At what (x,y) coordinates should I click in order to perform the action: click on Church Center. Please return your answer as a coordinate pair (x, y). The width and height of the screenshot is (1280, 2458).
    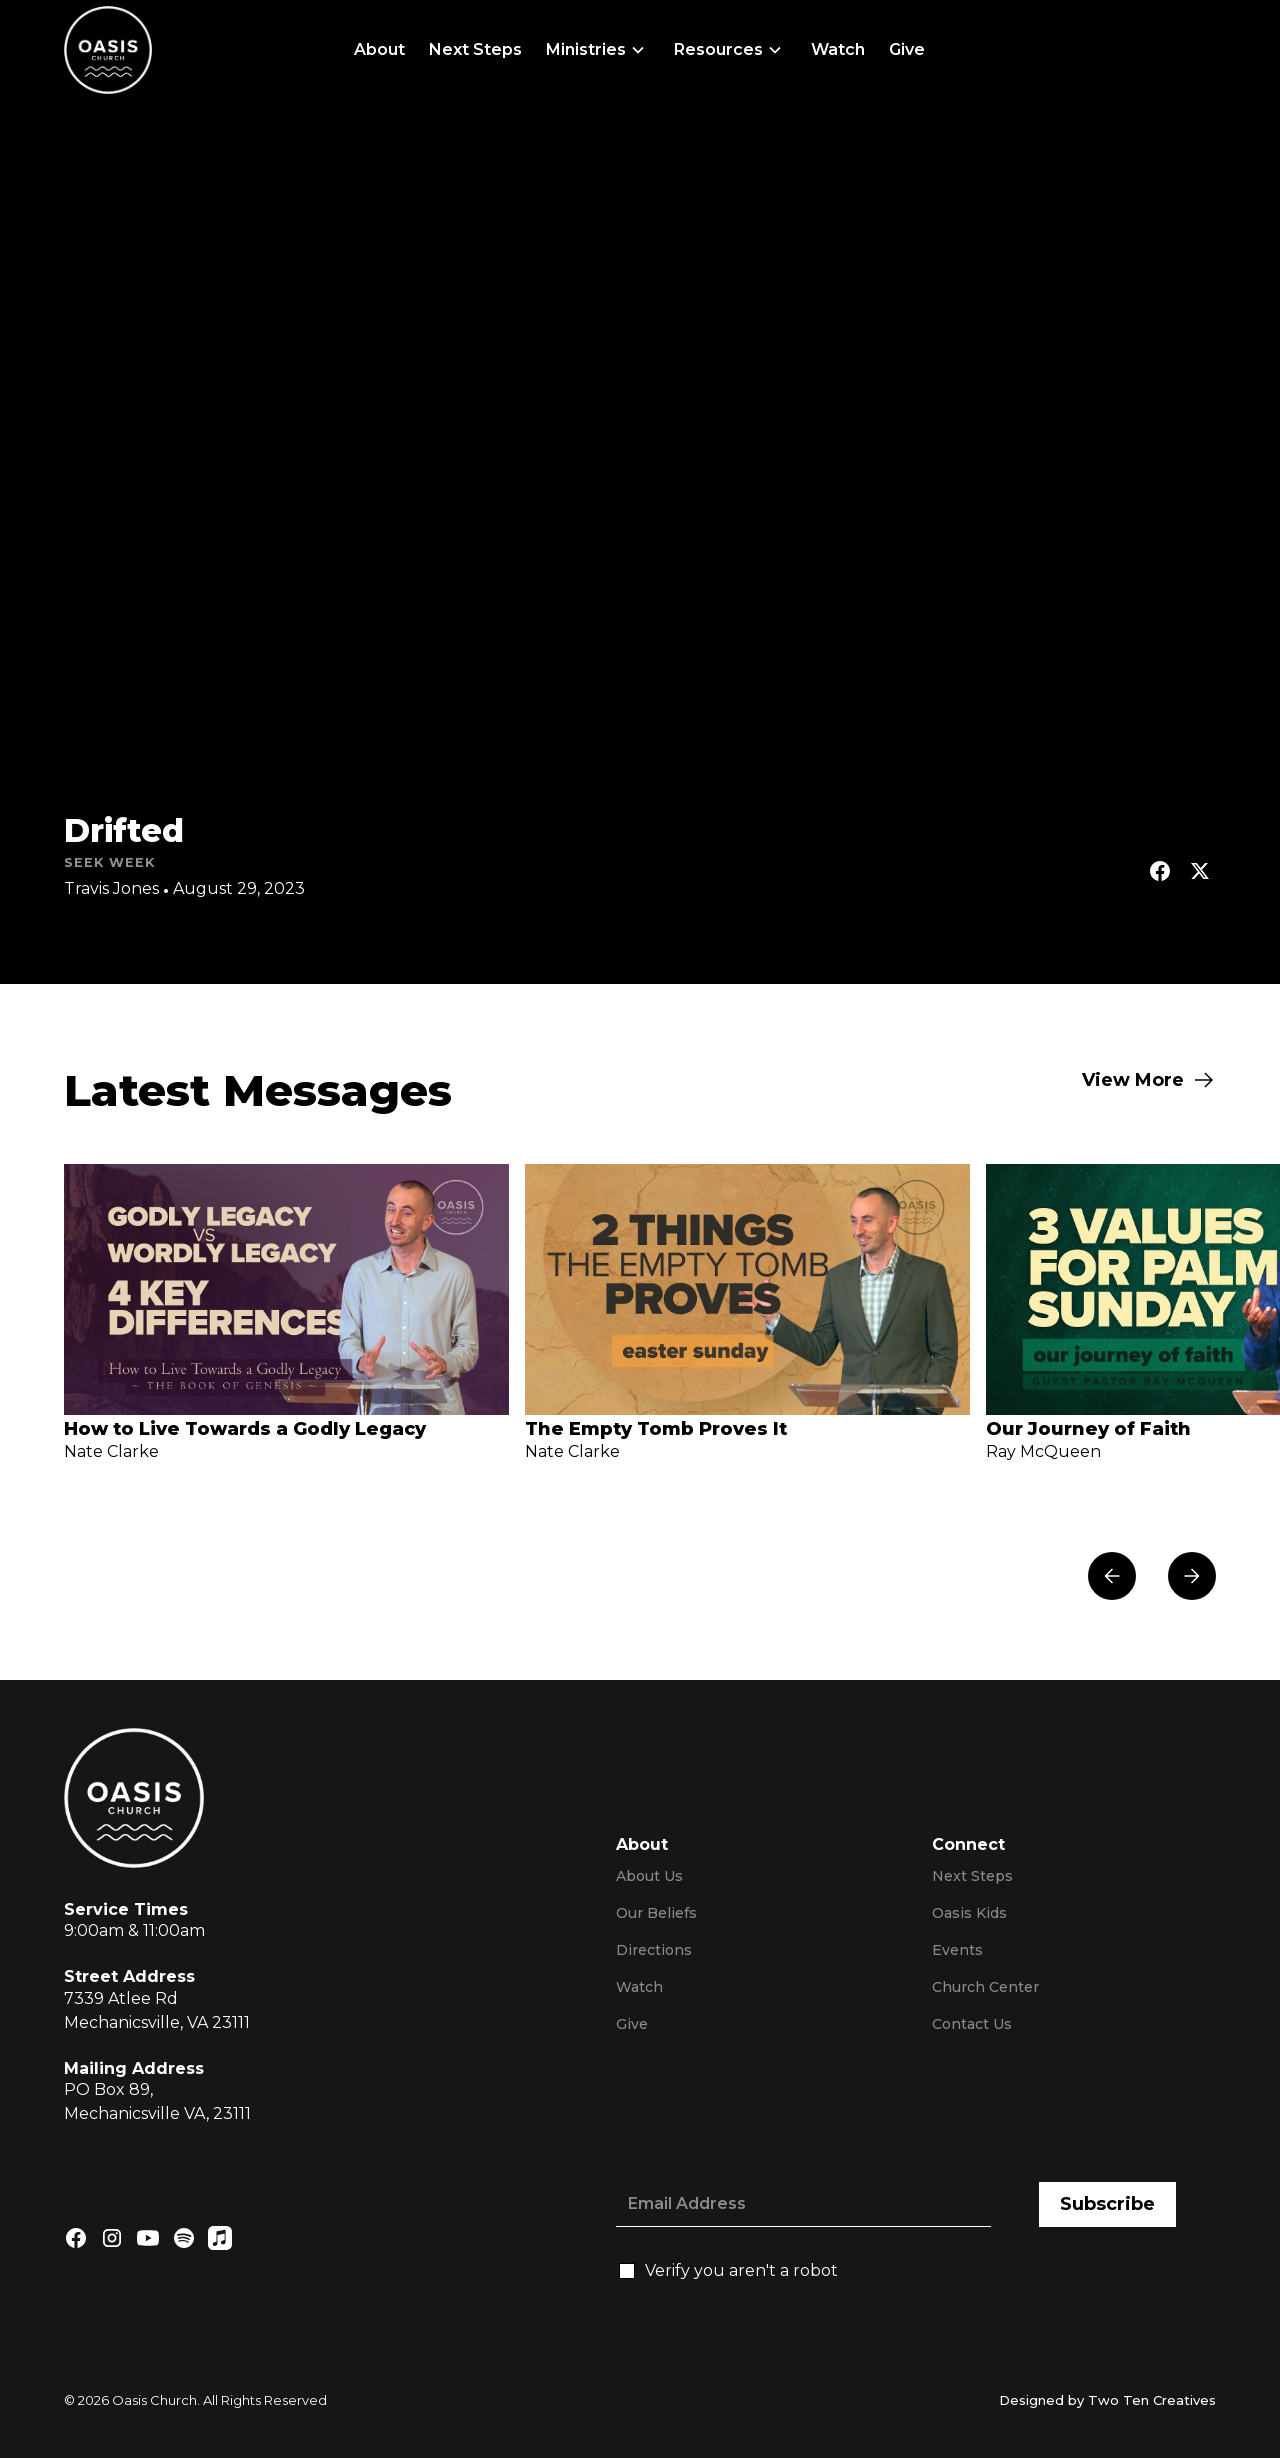
    Looking at the image, I should click on (985, 1987).